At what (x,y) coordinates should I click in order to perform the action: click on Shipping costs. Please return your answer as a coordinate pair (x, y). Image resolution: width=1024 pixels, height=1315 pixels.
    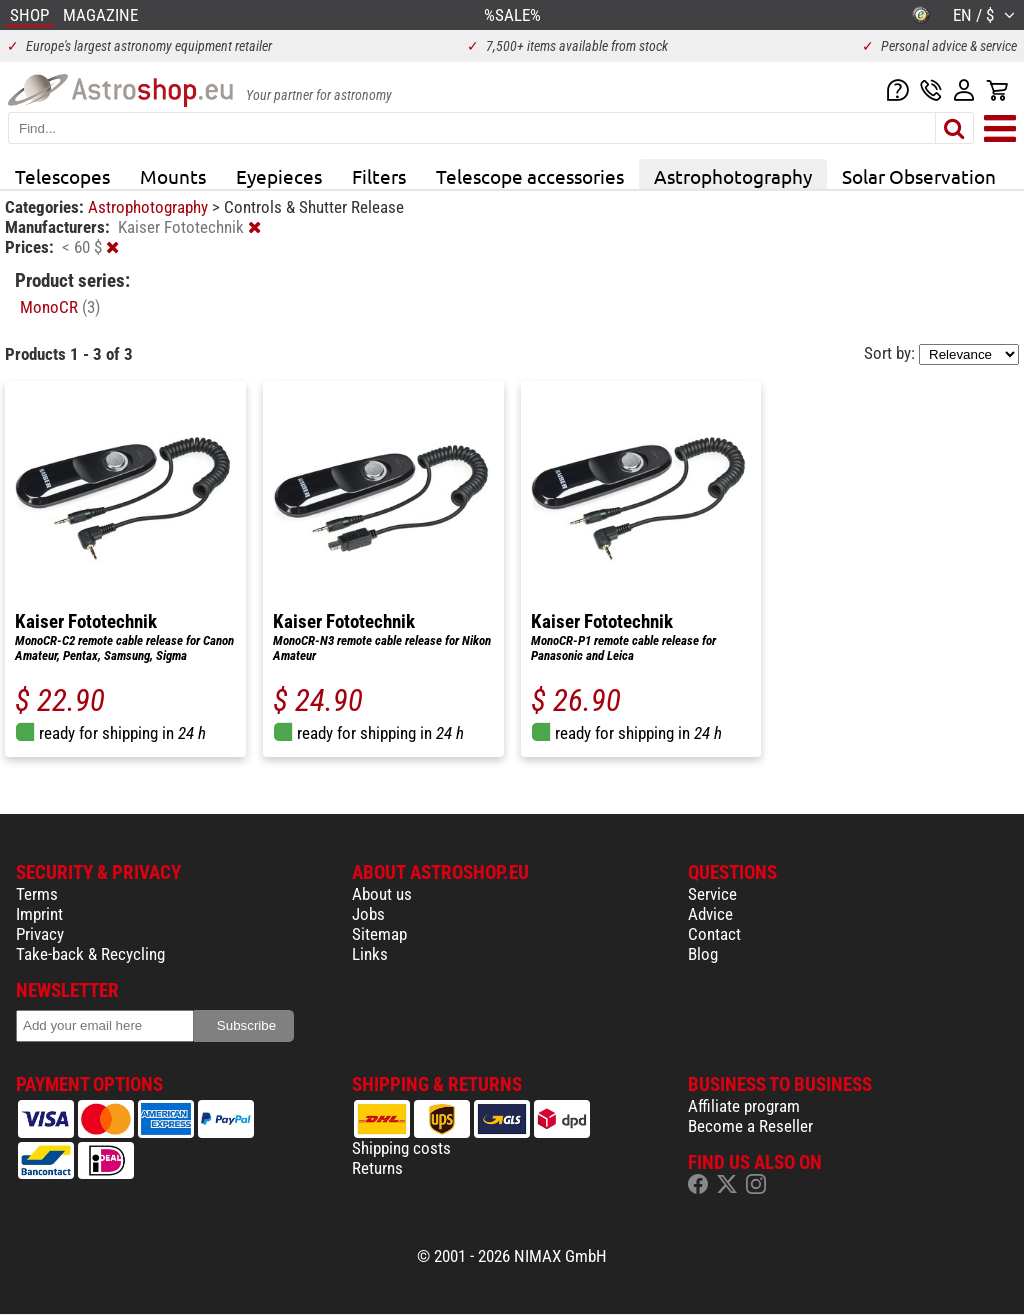
    Looking at the image, I should click on (401, 1148).